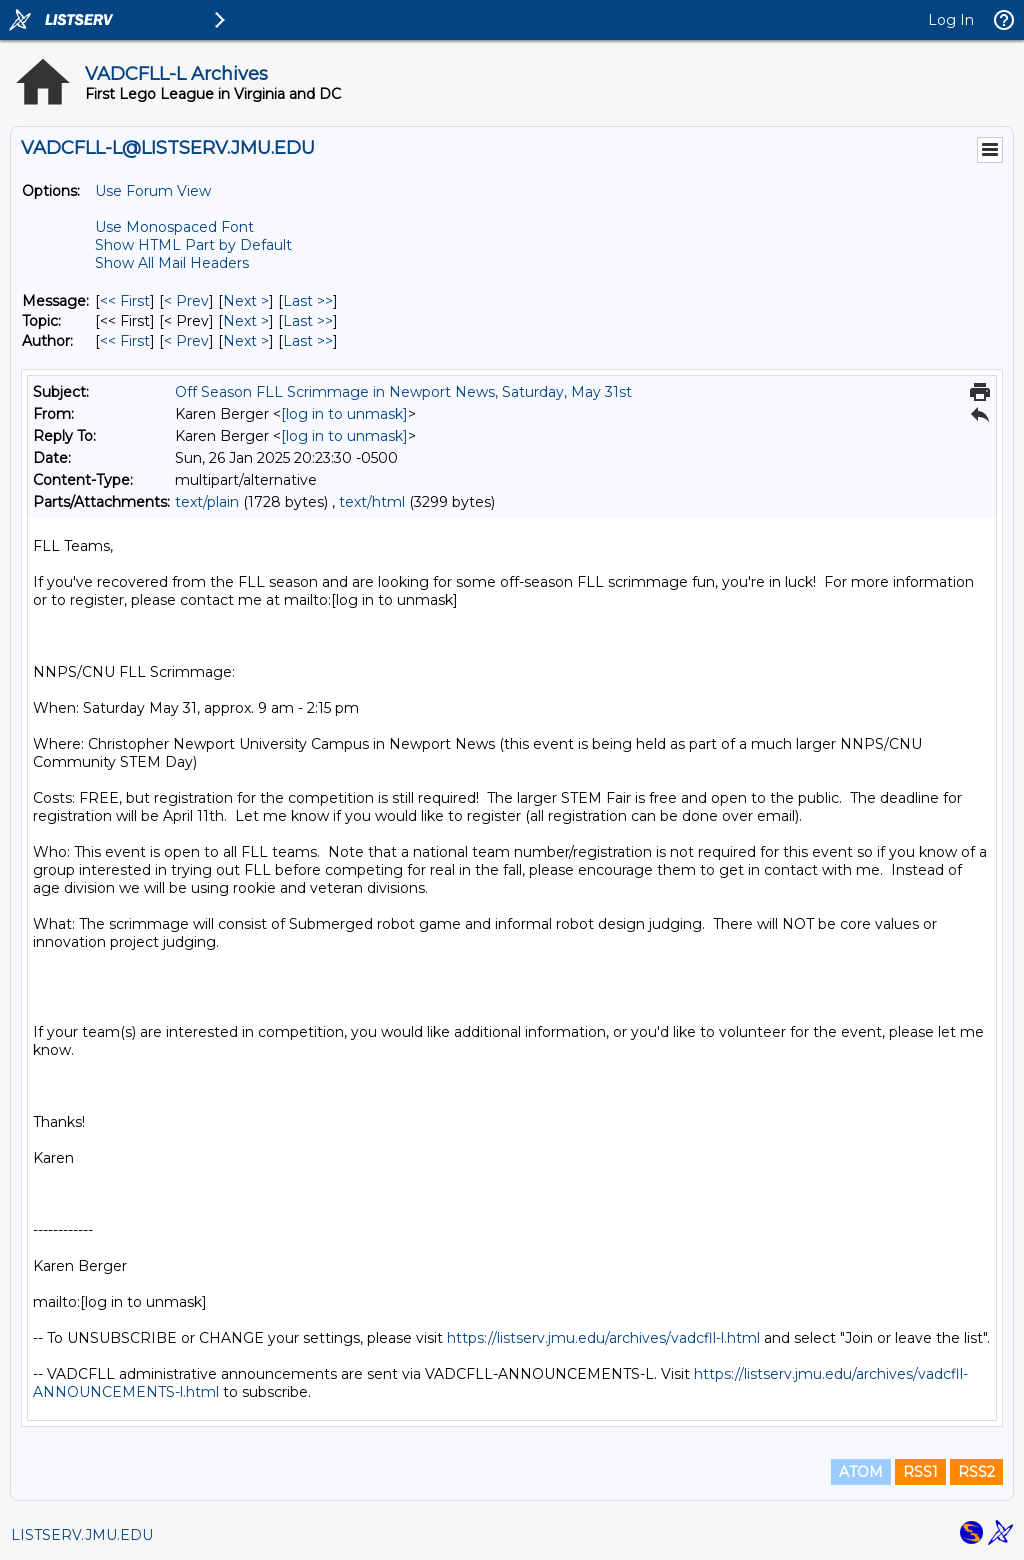 The width and height of the screenshot is (1024, 1560). Describe the element at coordinates (186, 341) in the screenshot. I see `< Prev [Prev Message By Author]` at that location.